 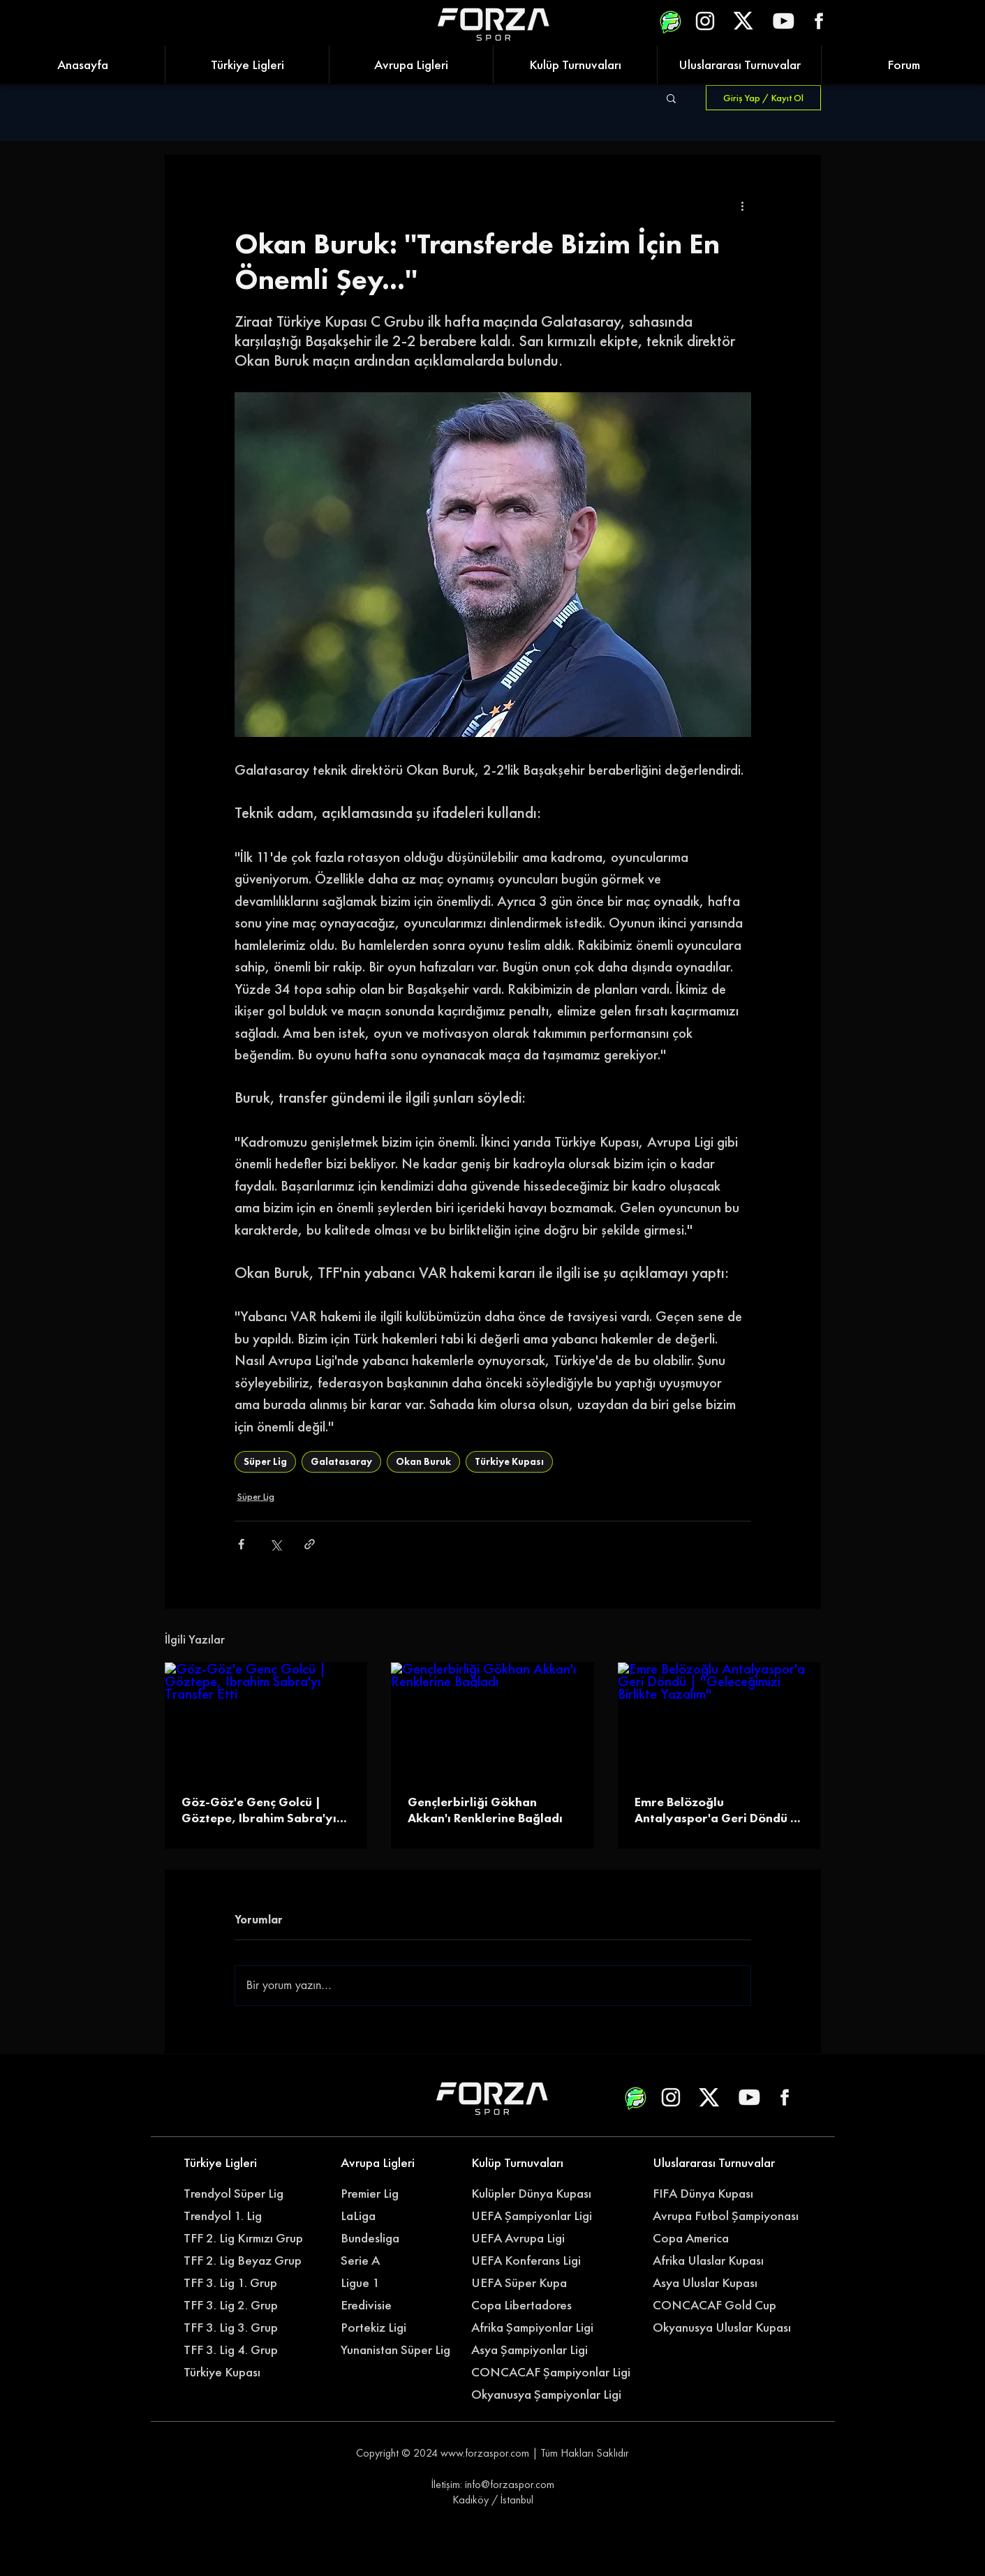 What do you see at coordinates (553, 2394) in the screenshot?
I see `[Okyanusya Şampiyonlar Ligi]` at bounding box center [553, 2394].